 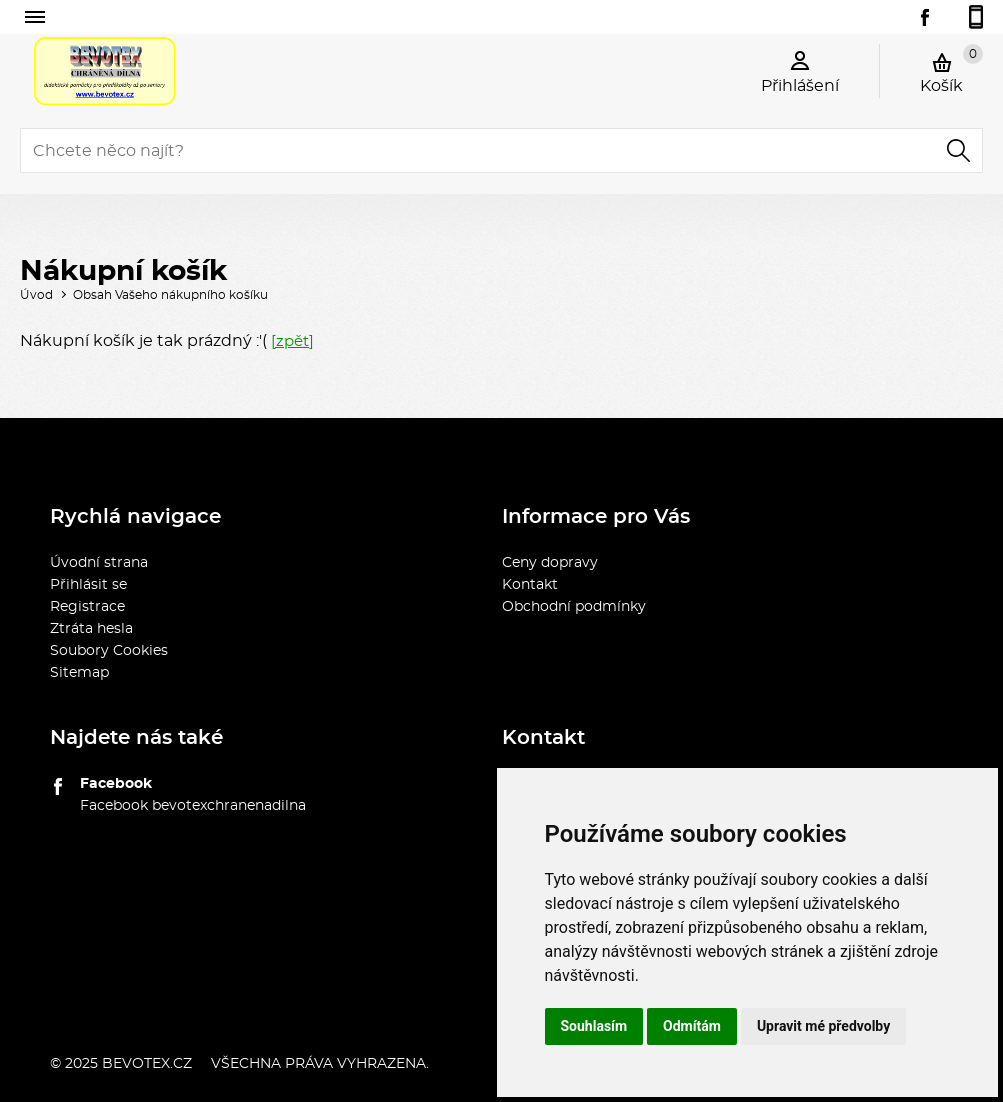 What do you see at coordinates (87, 607) in the screenshot?
I see `Registrace` at bounding box center [87, 607].